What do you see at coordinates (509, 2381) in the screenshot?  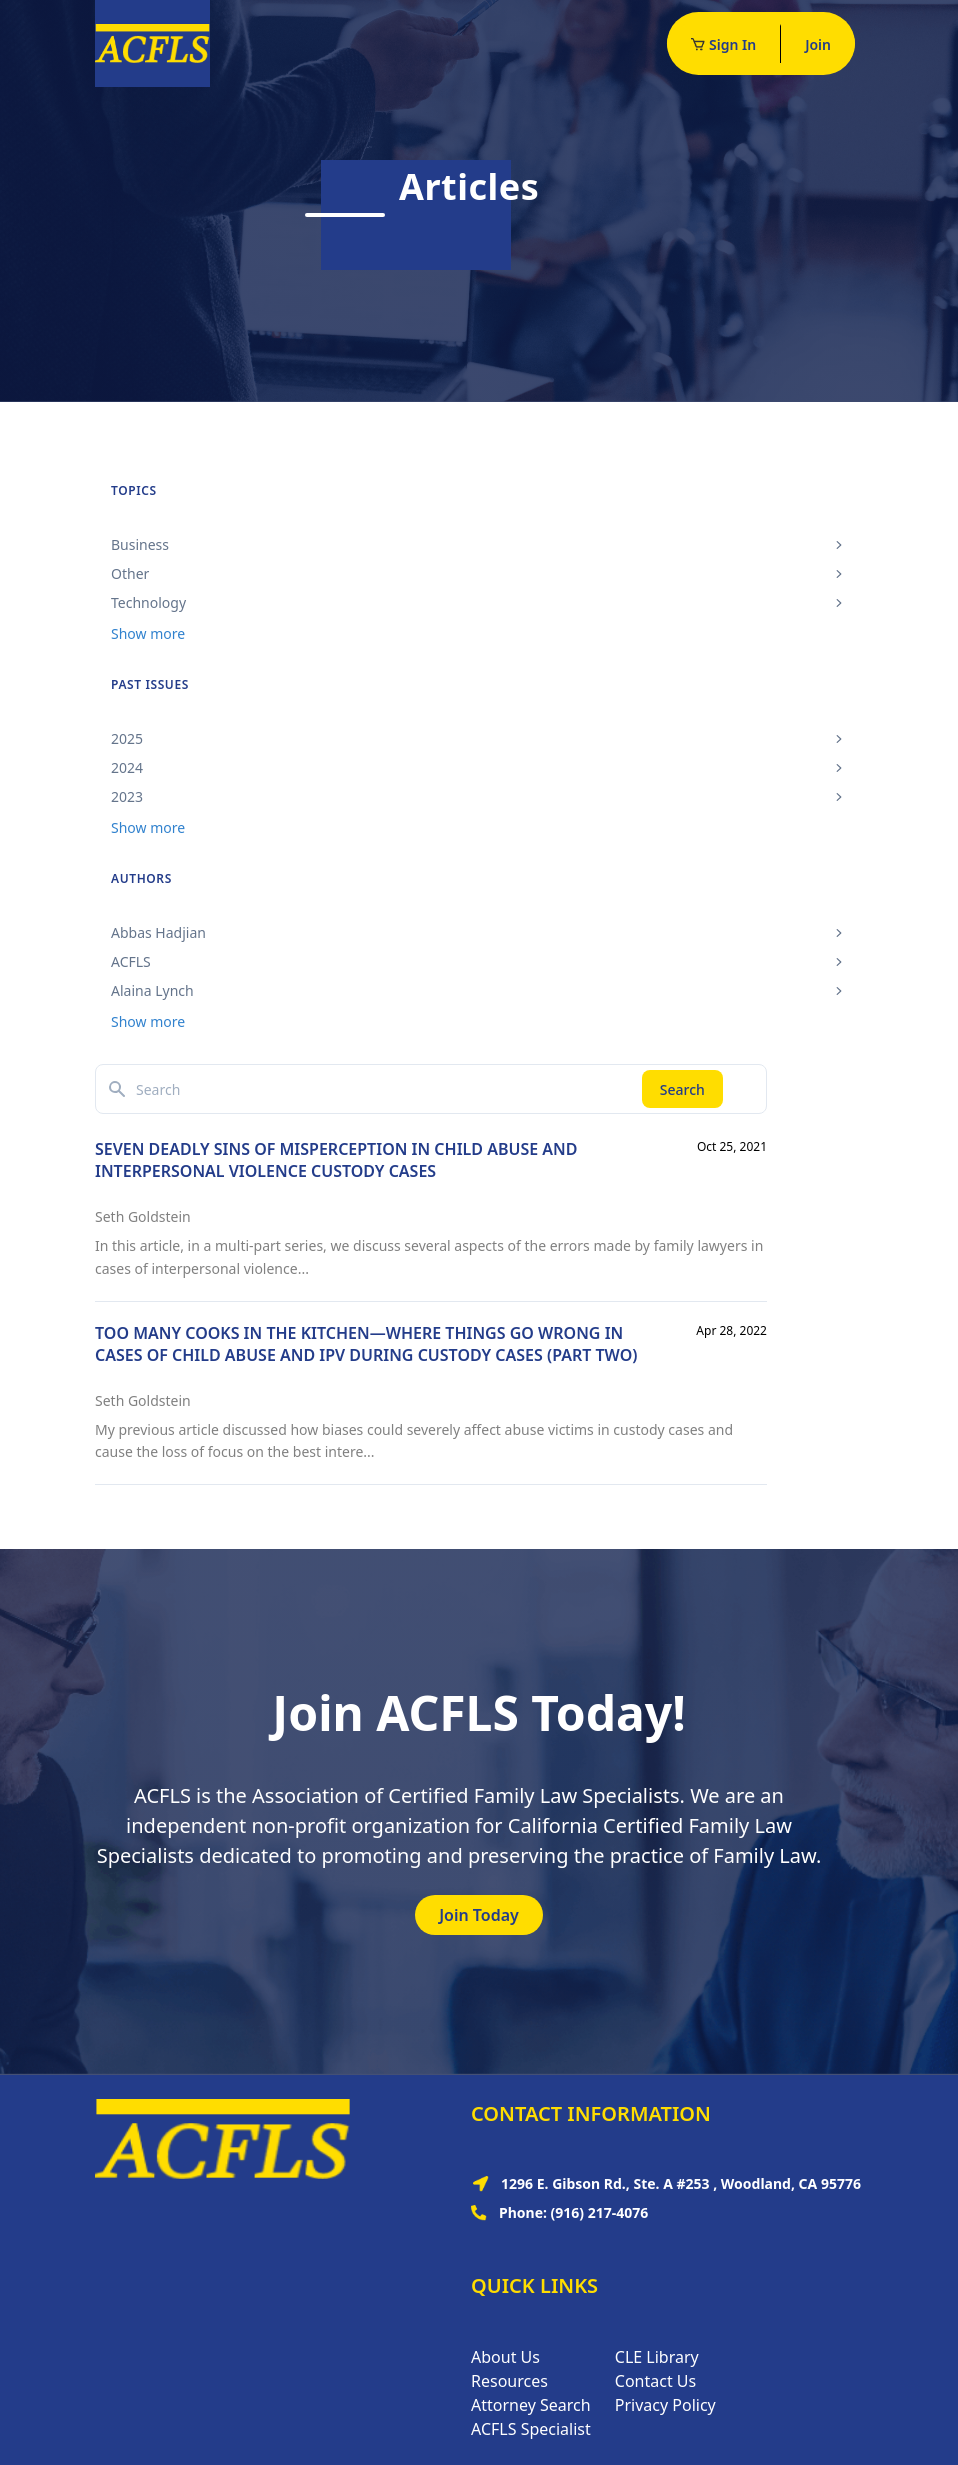 I see `Resources` at bounding box center [509, 2381].